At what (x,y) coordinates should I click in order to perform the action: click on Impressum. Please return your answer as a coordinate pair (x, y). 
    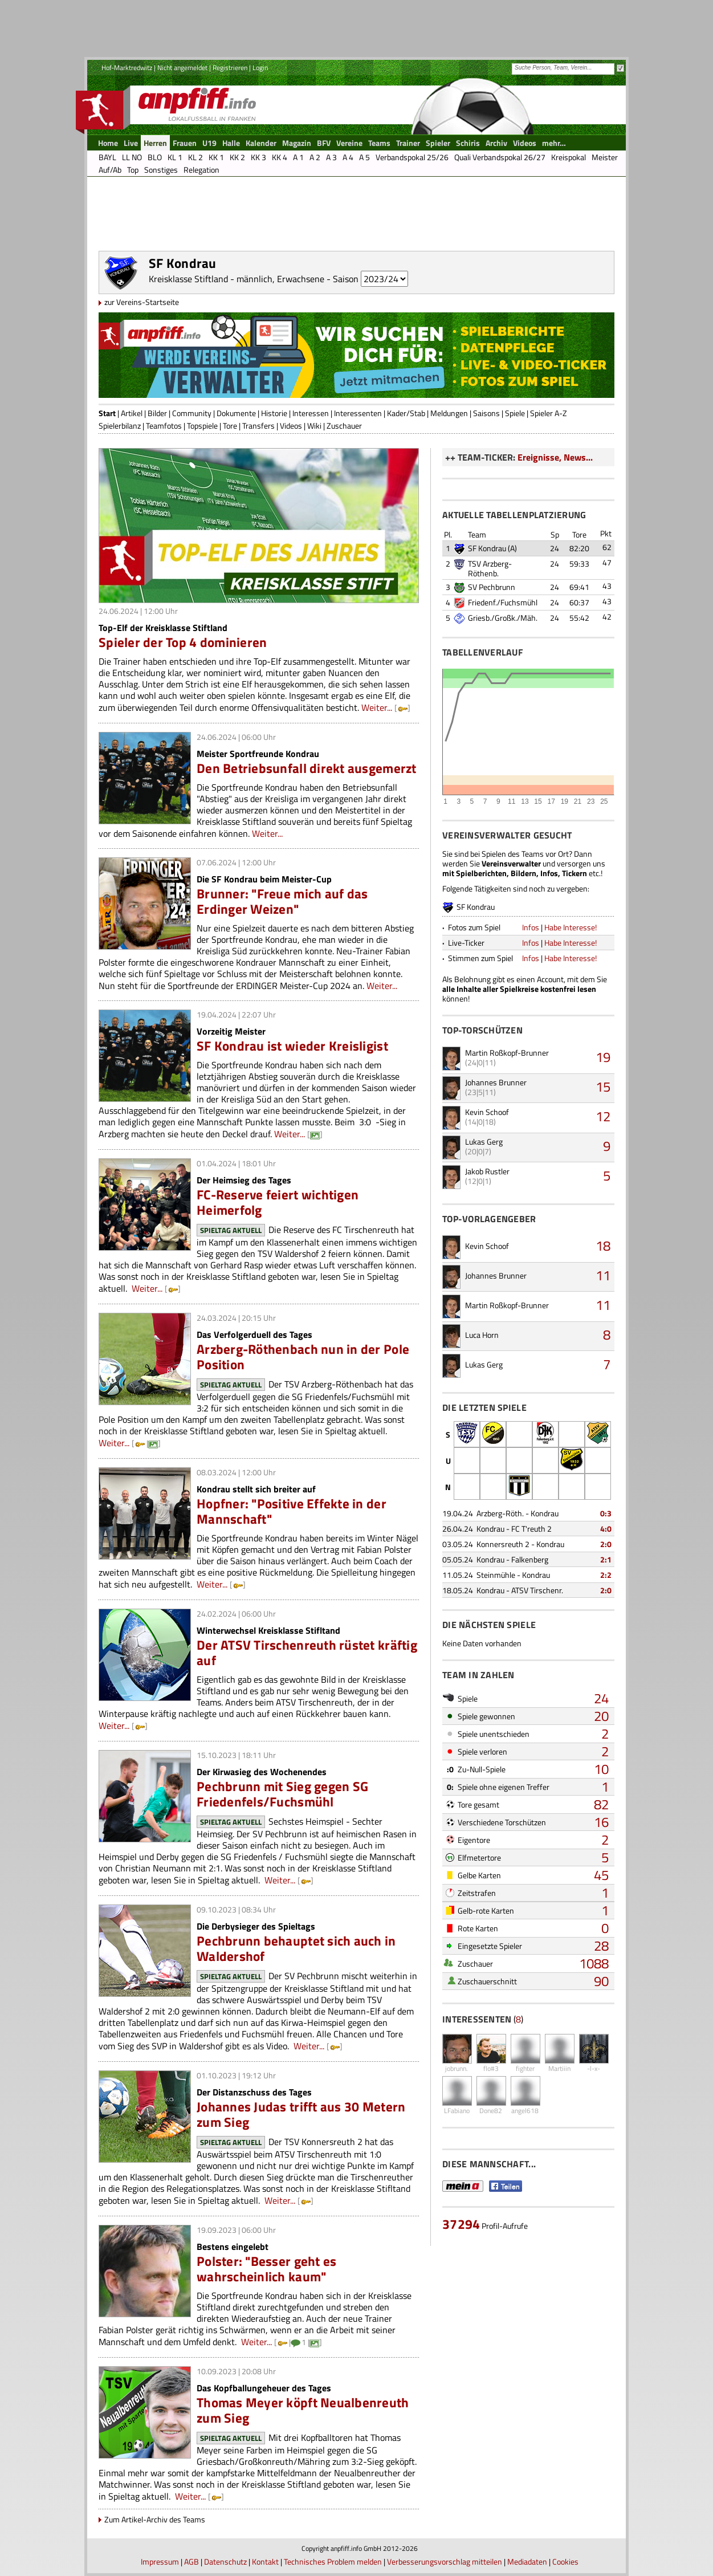
    Looking at the image, I should click on (160, 2561).